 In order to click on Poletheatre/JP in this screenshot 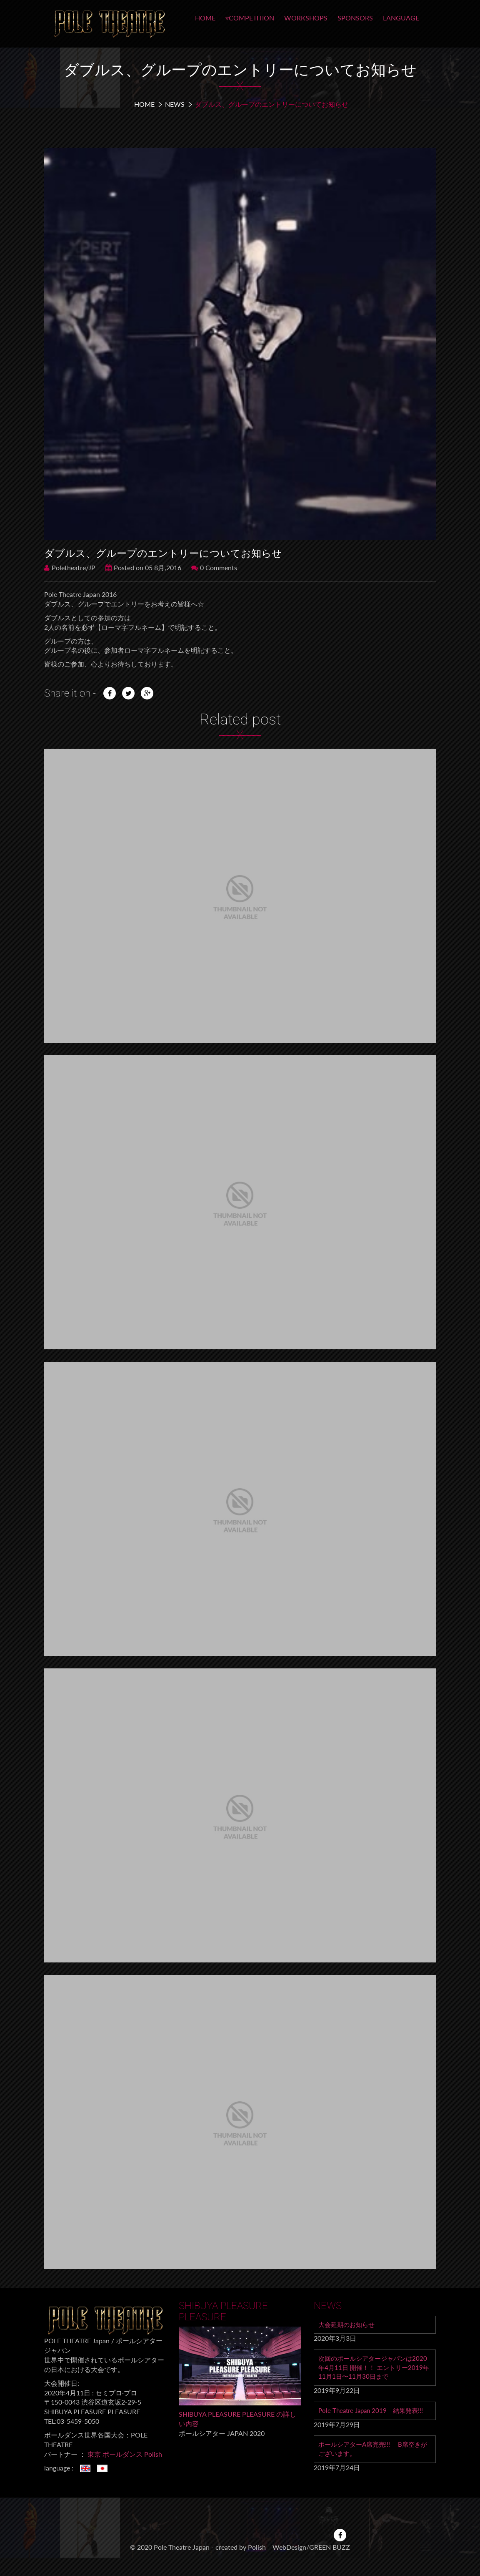, I will do `click(69, 567)`.